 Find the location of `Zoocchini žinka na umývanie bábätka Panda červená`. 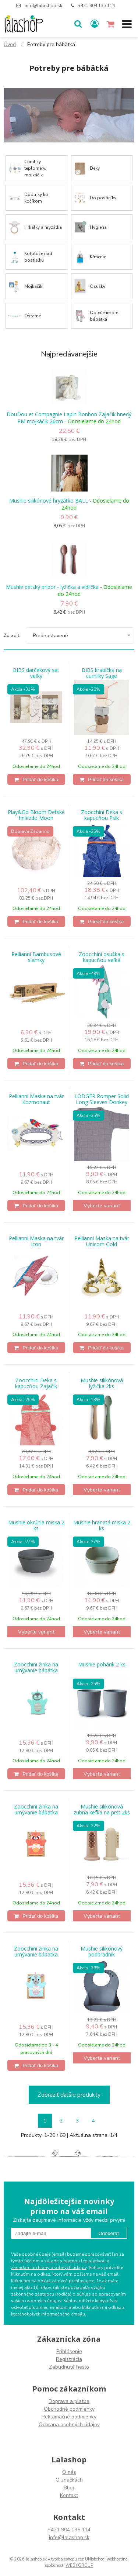

Zoocchini žinka na umývanie bábätka Panda červená is located at coordinates (36, 1812).